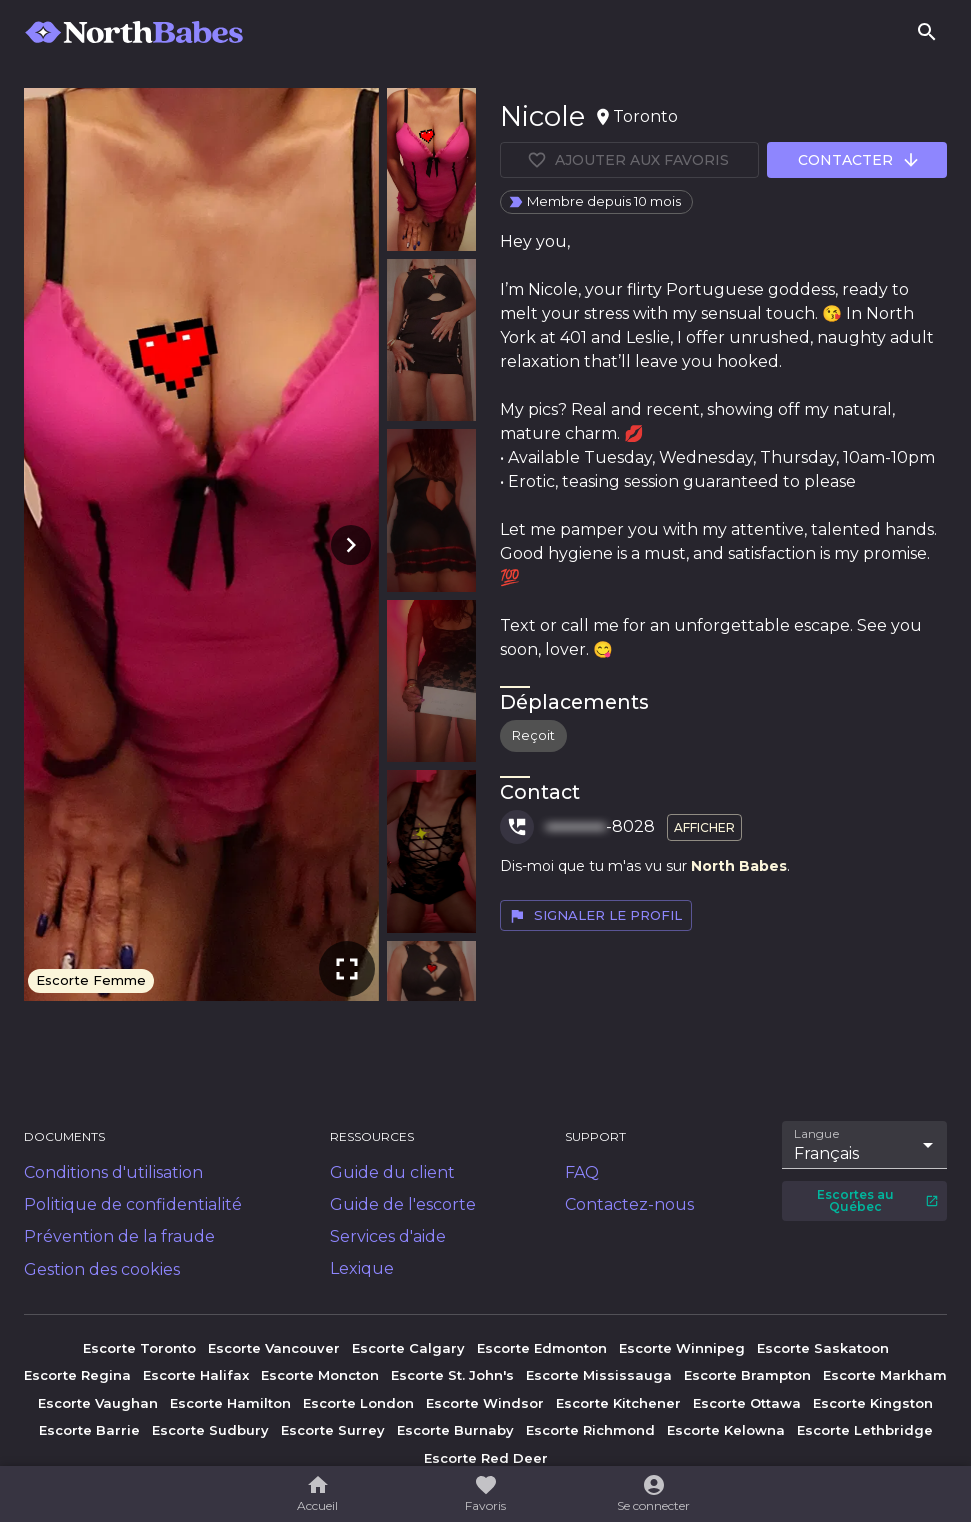 Image resolution: width=971 pixels, height=1522 pixels. Describe the element at coordinates (133, 1204) in the screenshot. I see `Politique de confidentialité` at that location.